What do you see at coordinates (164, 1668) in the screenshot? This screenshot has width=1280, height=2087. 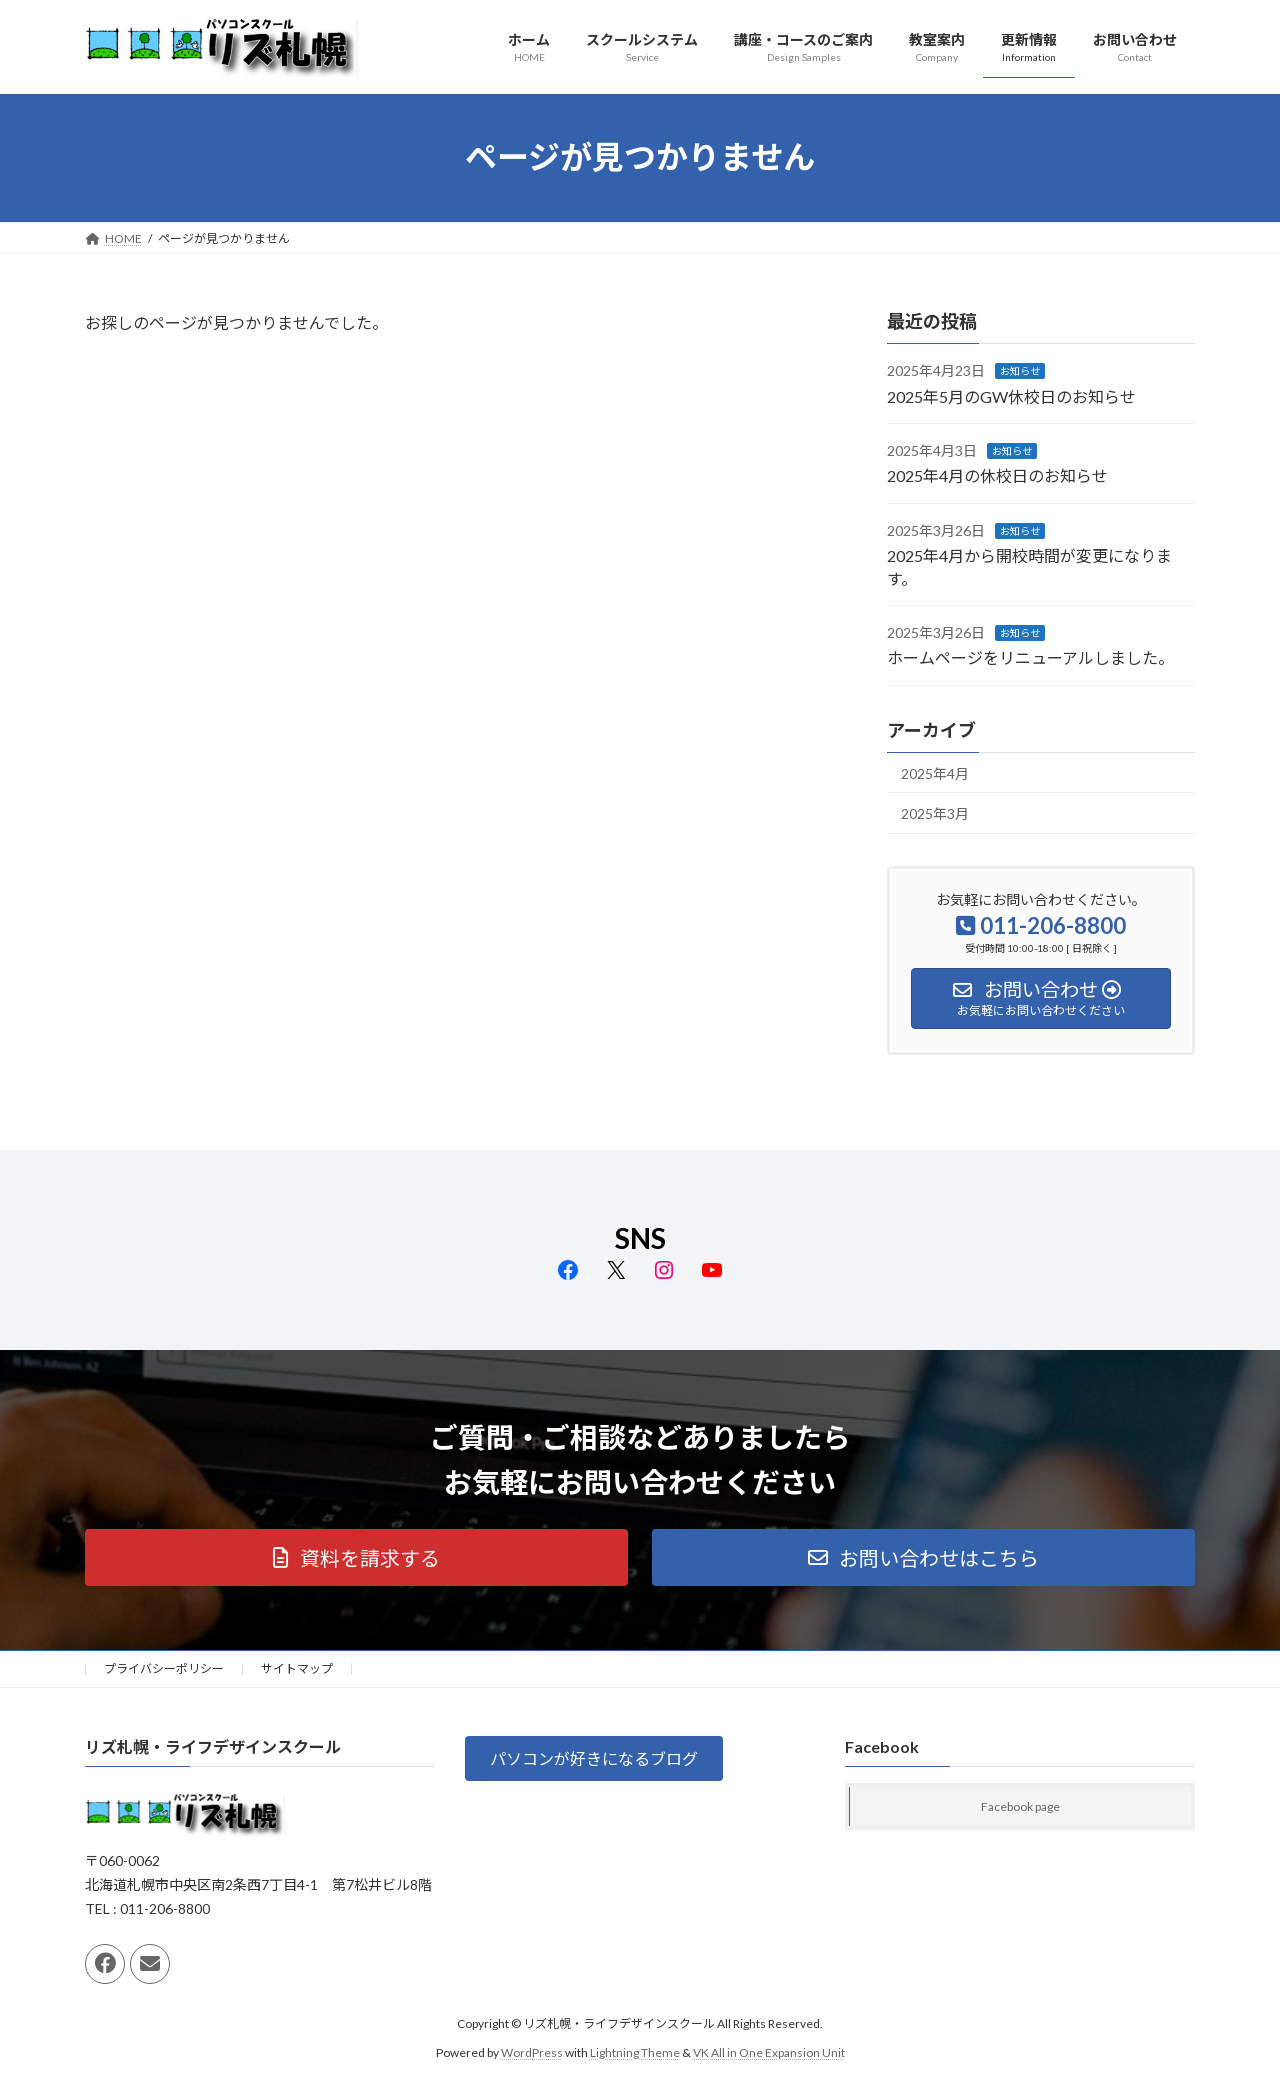 I see `プライバシーポリシー` at bounding box center [164, 1668].